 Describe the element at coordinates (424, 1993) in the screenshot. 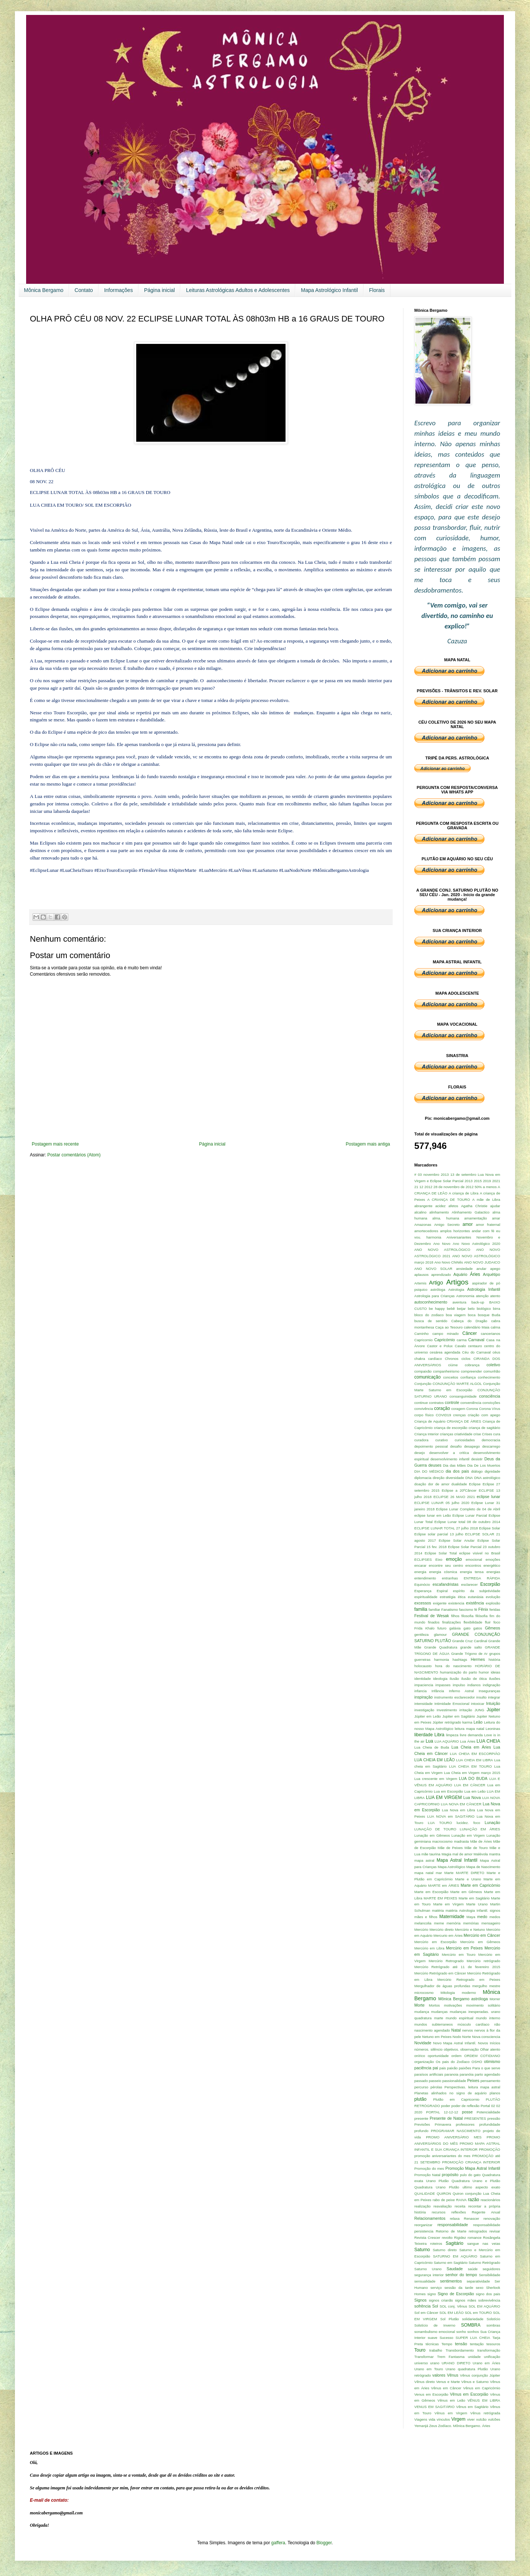

I see `microcosmo` at that location.